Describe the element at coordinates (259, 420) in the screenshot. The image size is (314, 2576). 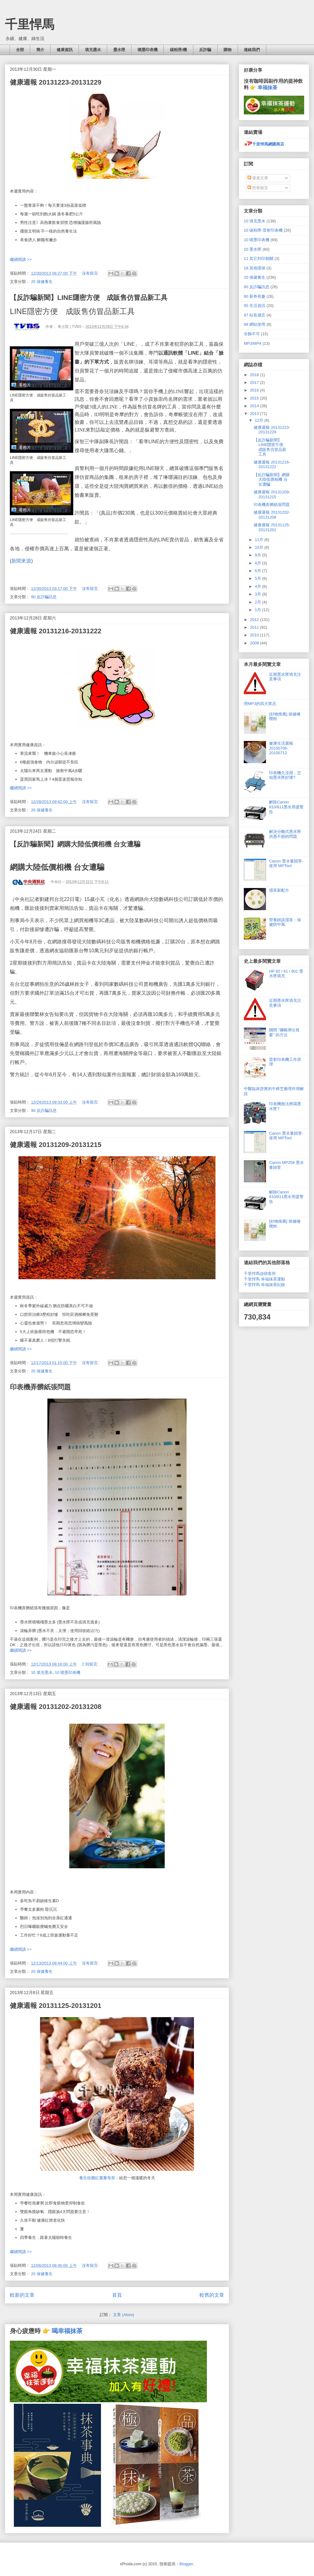
I see `12月` at that location.